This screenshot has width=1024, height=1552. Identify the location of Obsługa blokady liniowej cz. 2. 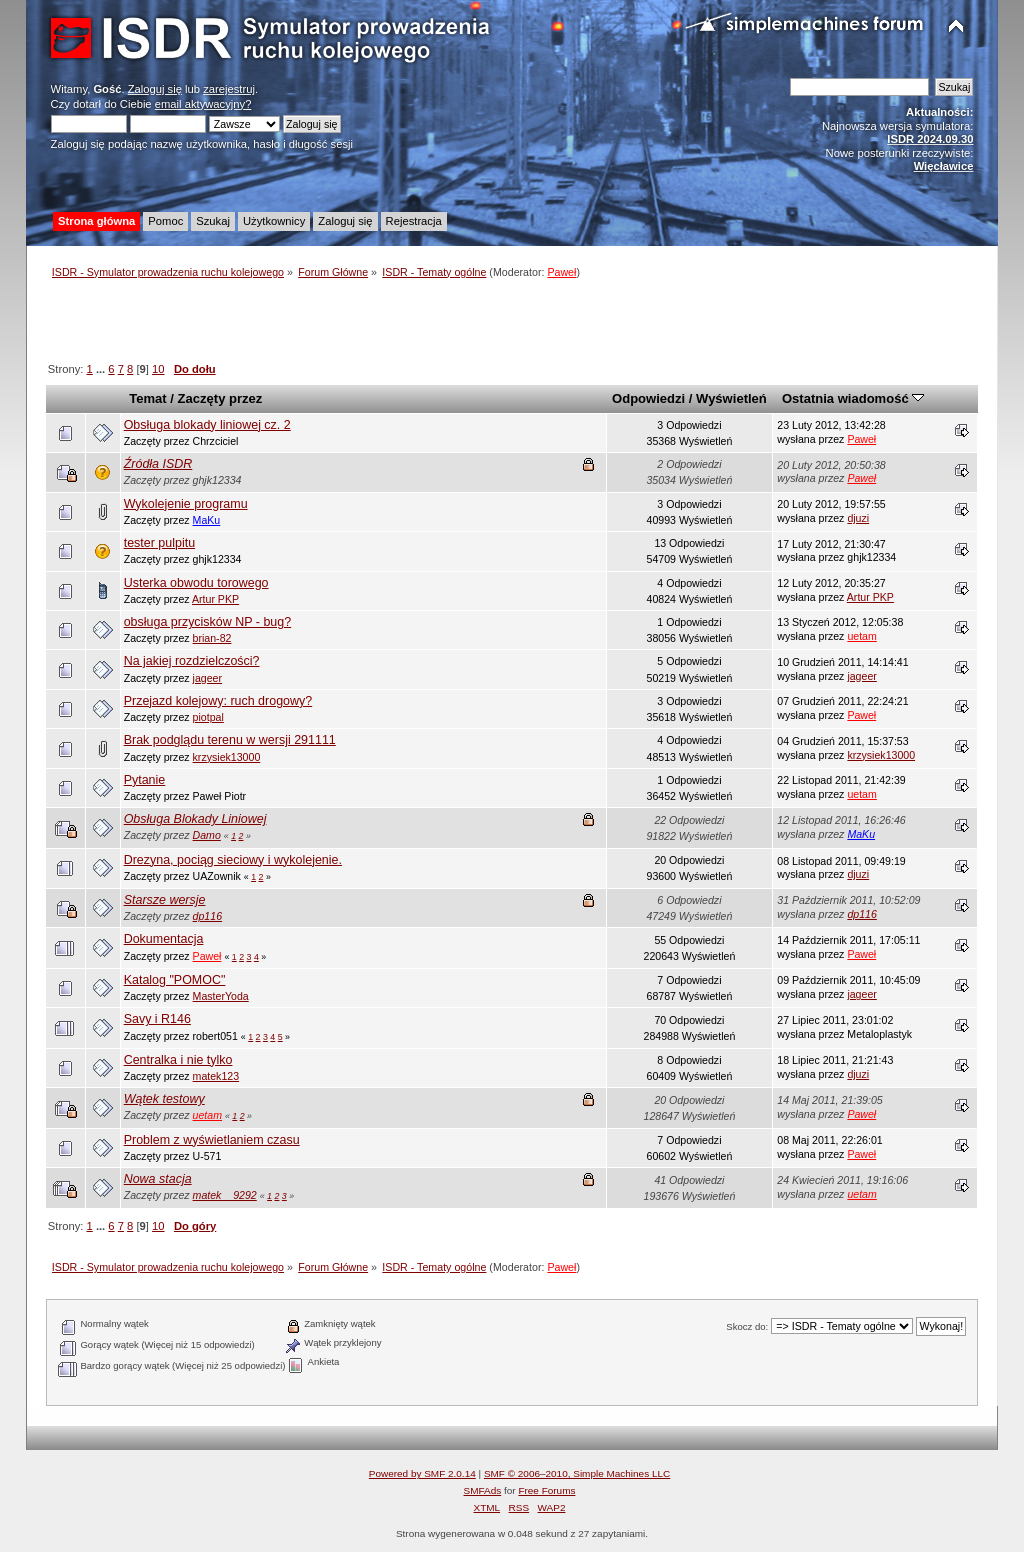
(207, 425).